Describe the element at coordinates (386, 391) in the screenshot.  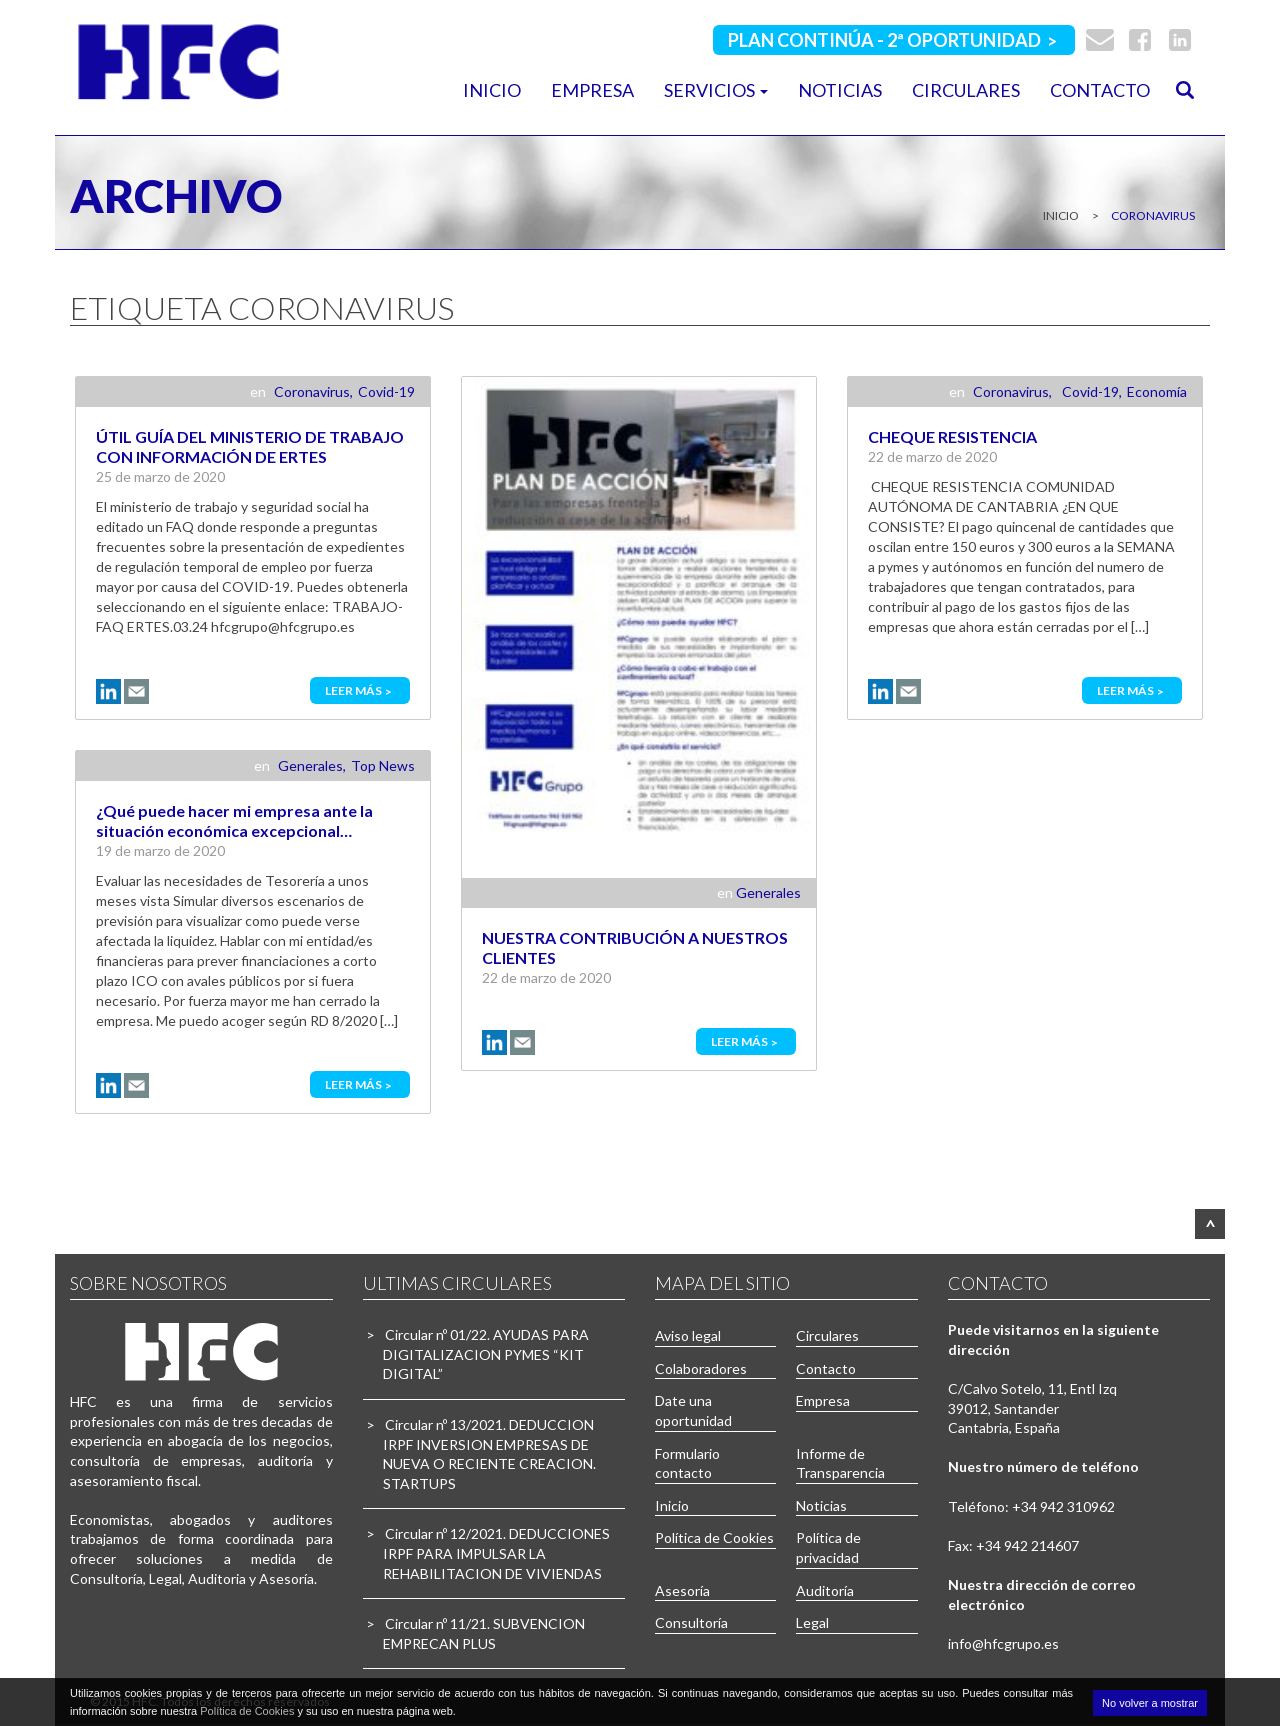
I see `Covid-19` at that location.